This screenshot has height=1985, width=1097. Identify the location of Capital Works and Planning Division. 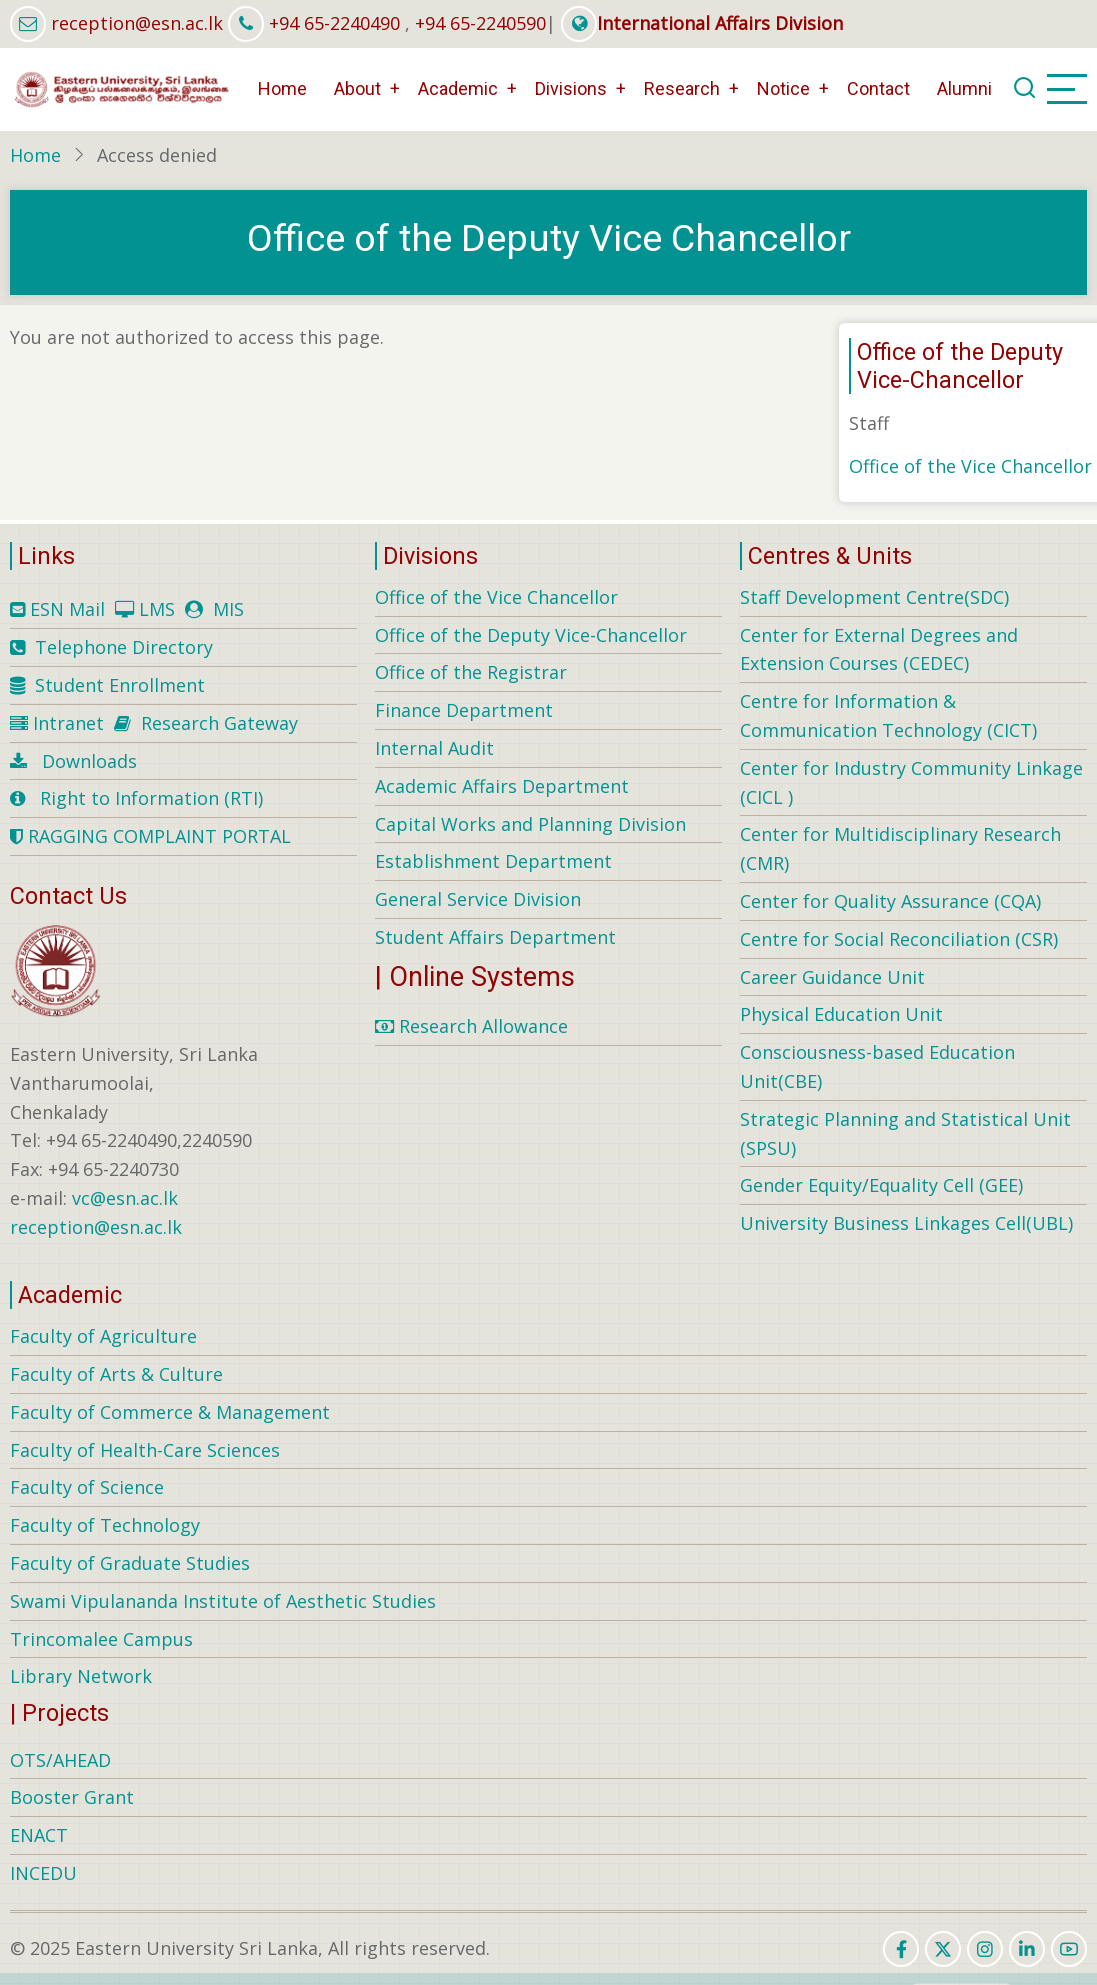
(530, 824).